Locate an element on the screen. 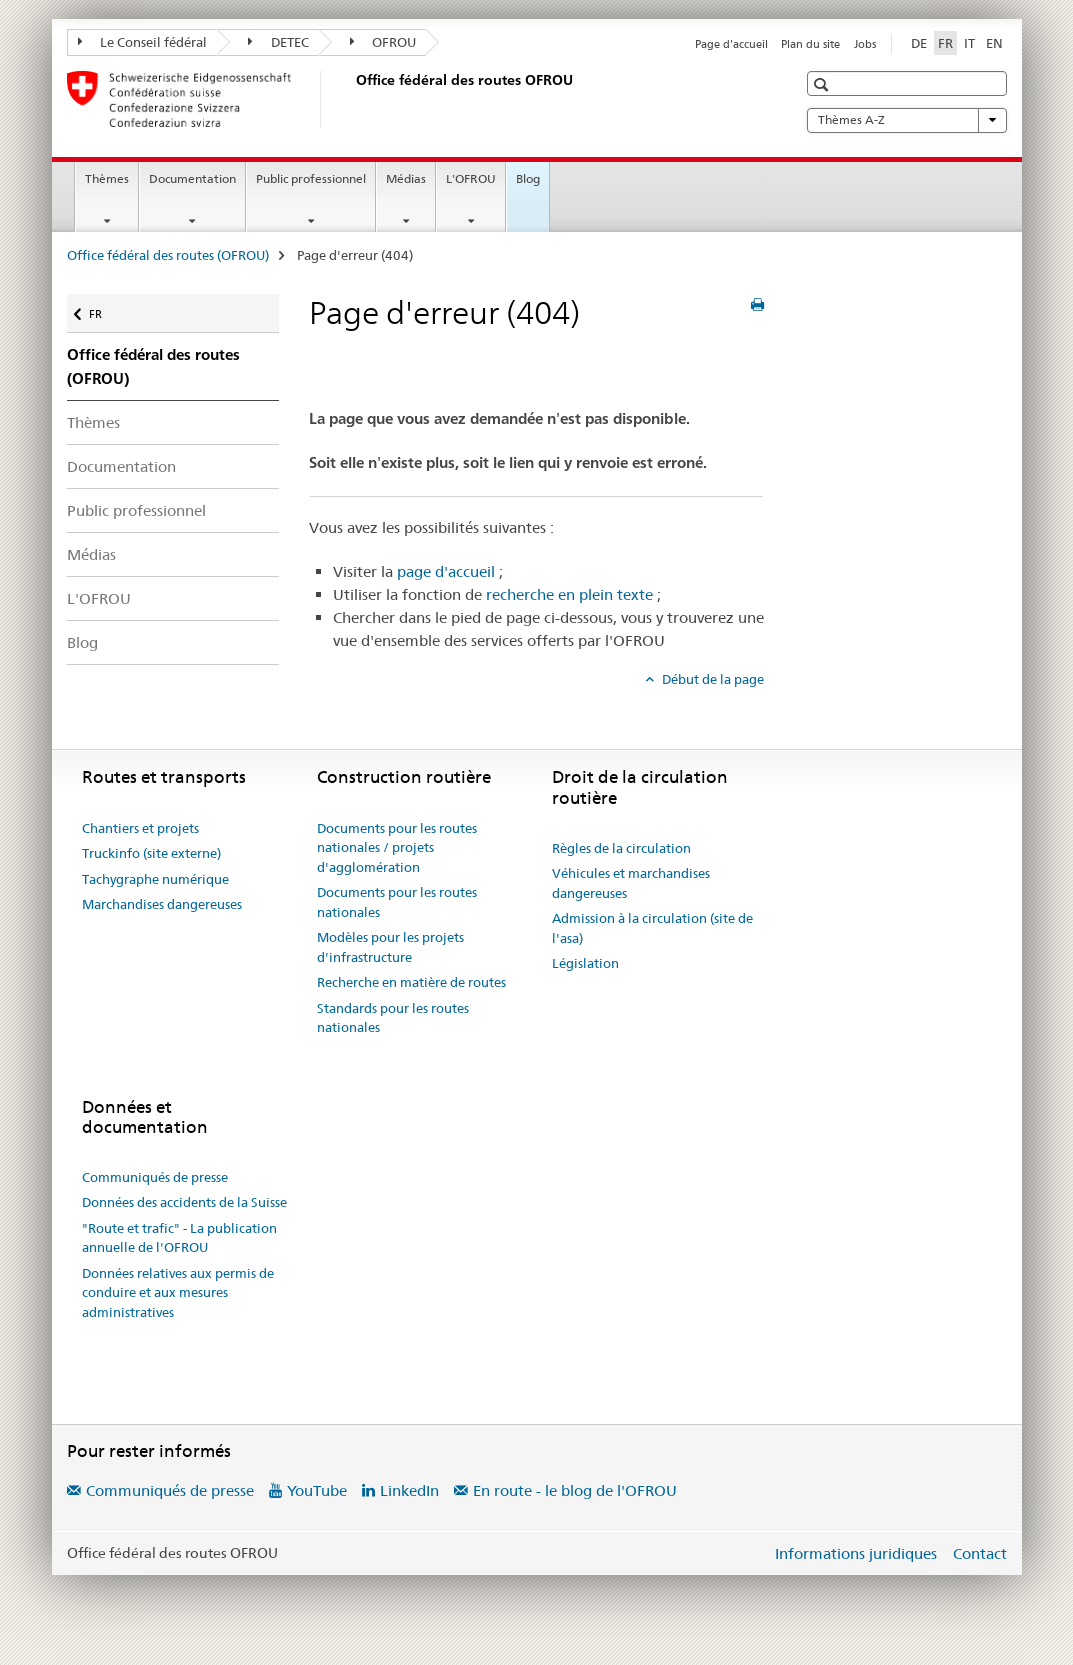 This screenshot has width=1073, height=1665. Contact is located at coordinates (980, 1553).